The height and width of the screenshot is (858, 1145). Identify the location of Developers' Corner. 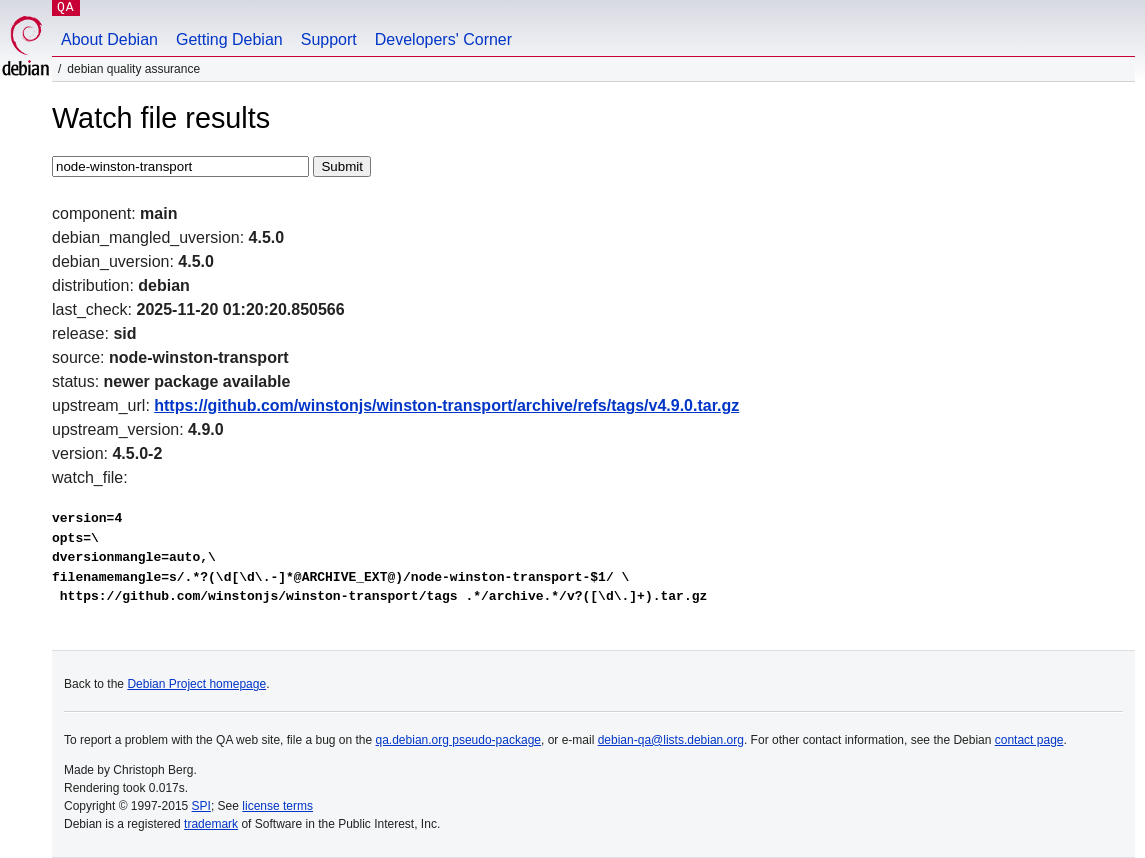
(443, 39).